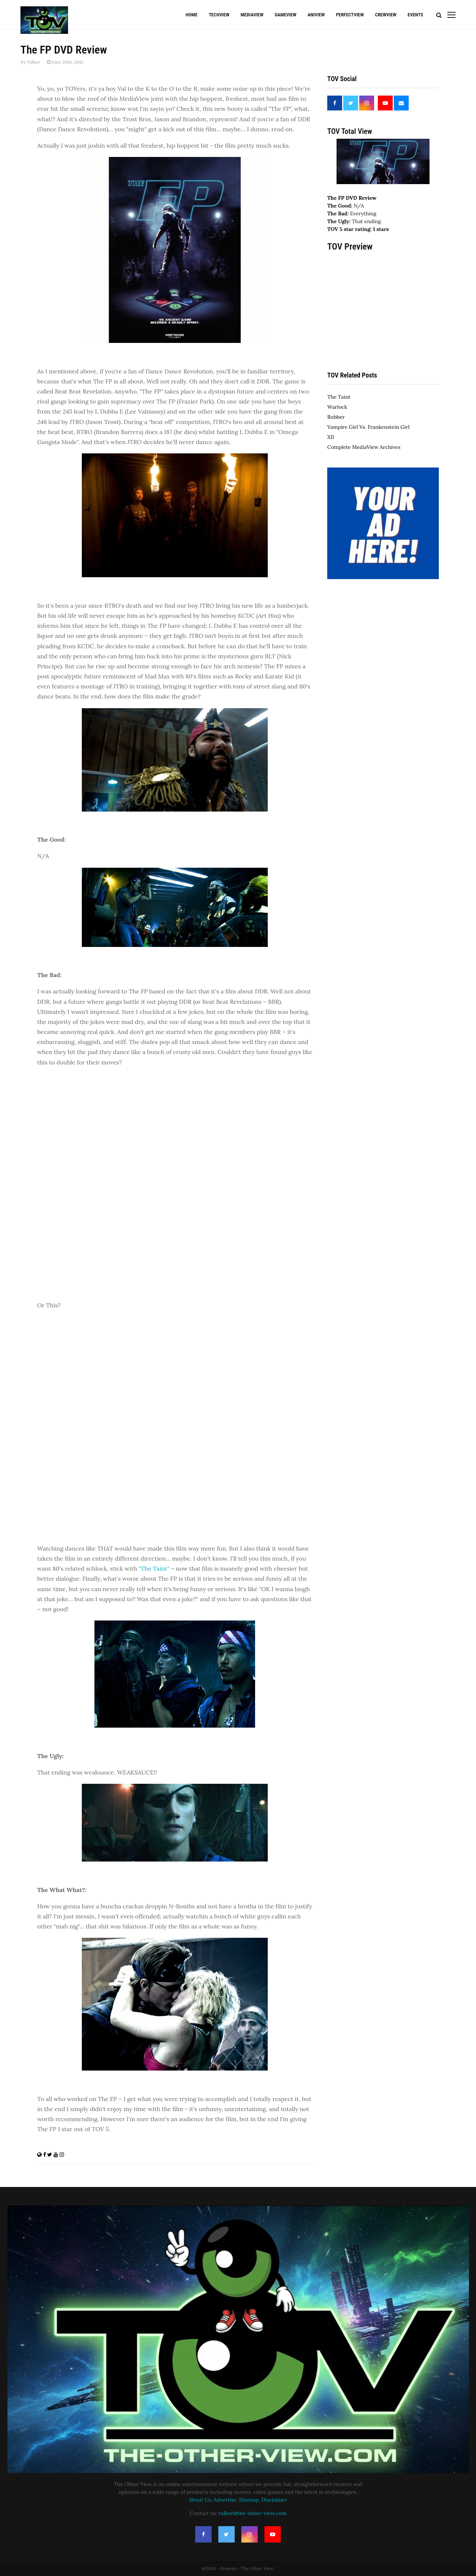 This screenshot has height=2576, width=476. I want to click on Sitemap, so click(249, 2499).